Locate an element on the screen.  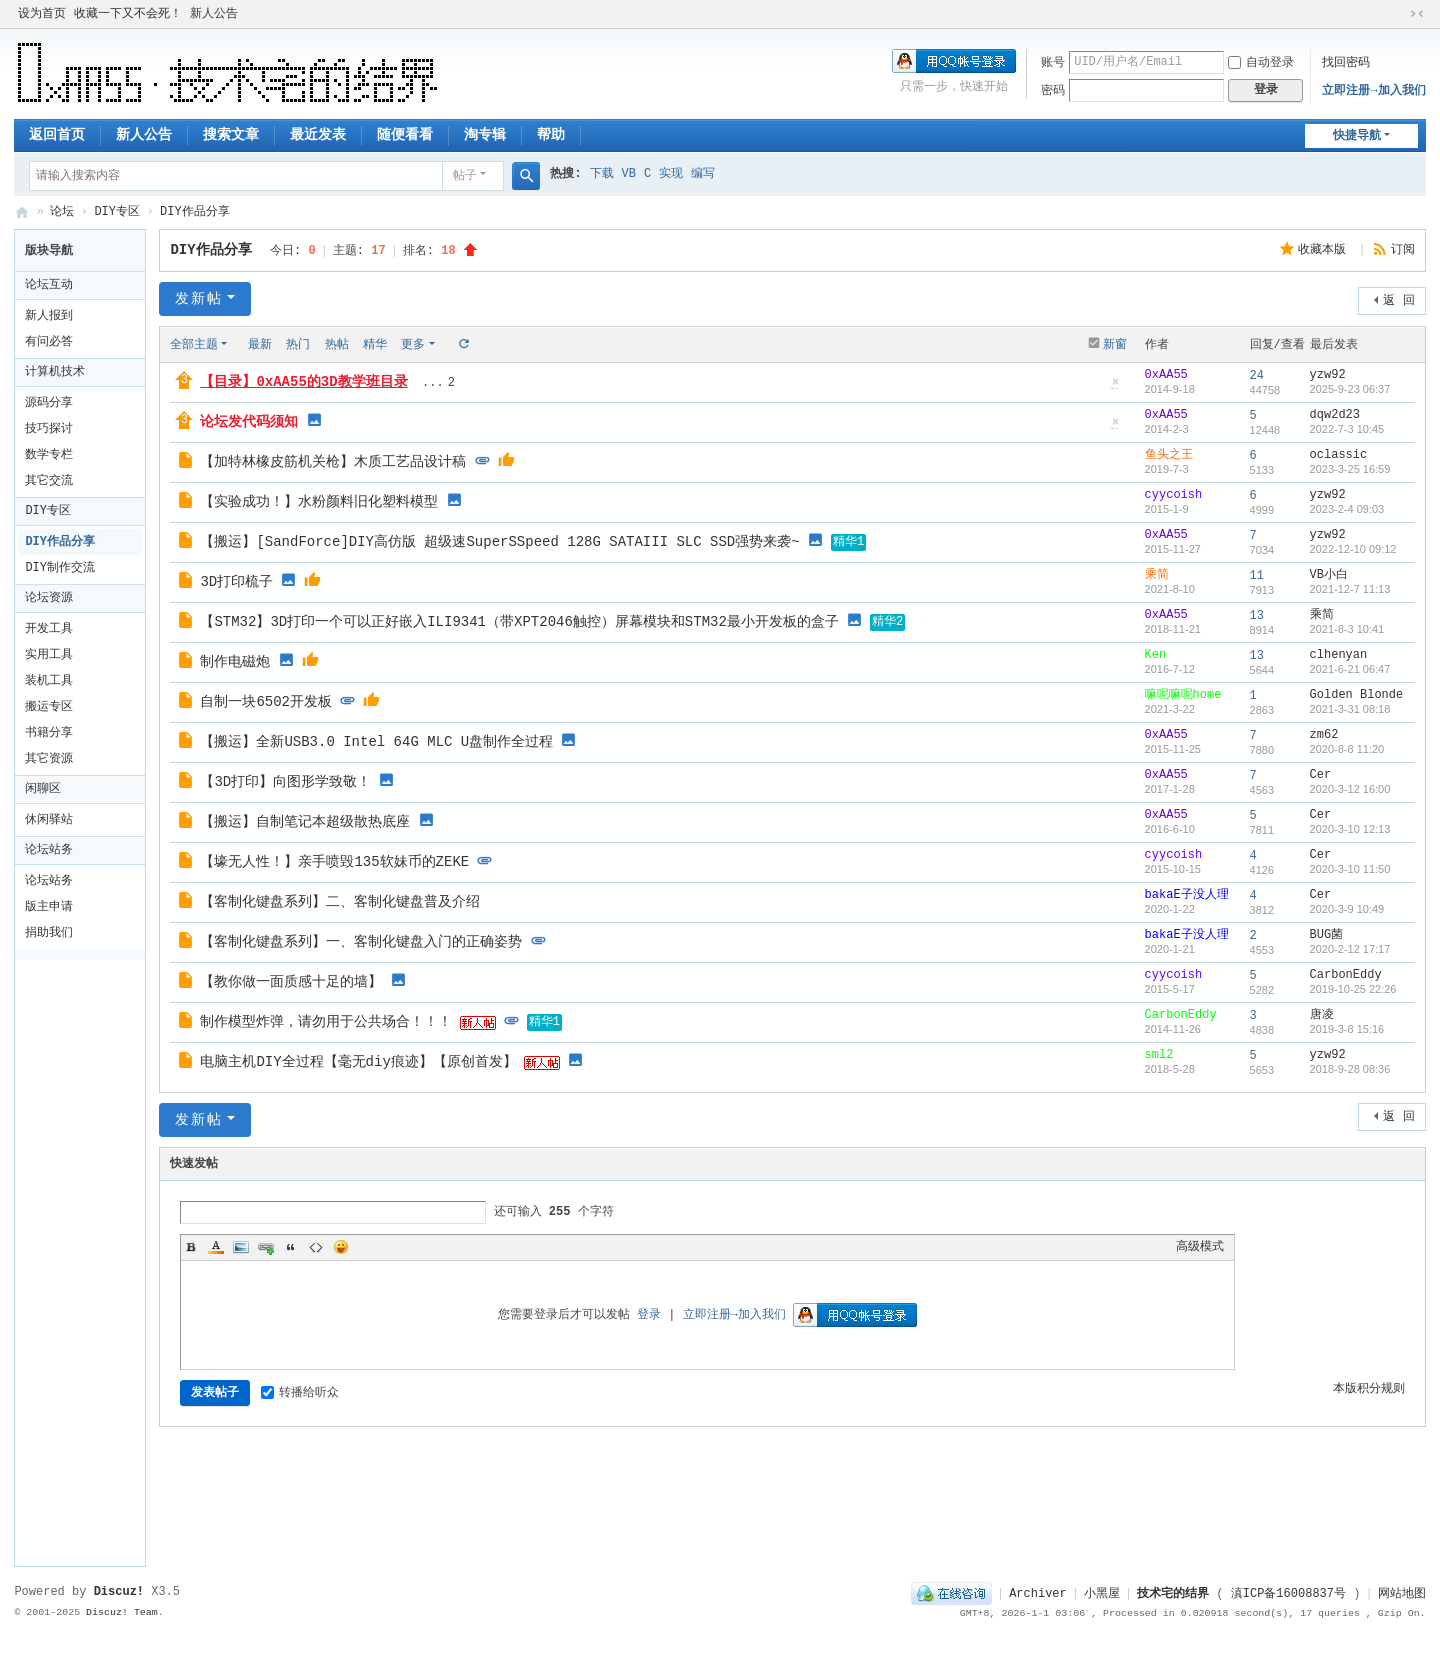
搜索文章 is located at coordinates (231, 135).